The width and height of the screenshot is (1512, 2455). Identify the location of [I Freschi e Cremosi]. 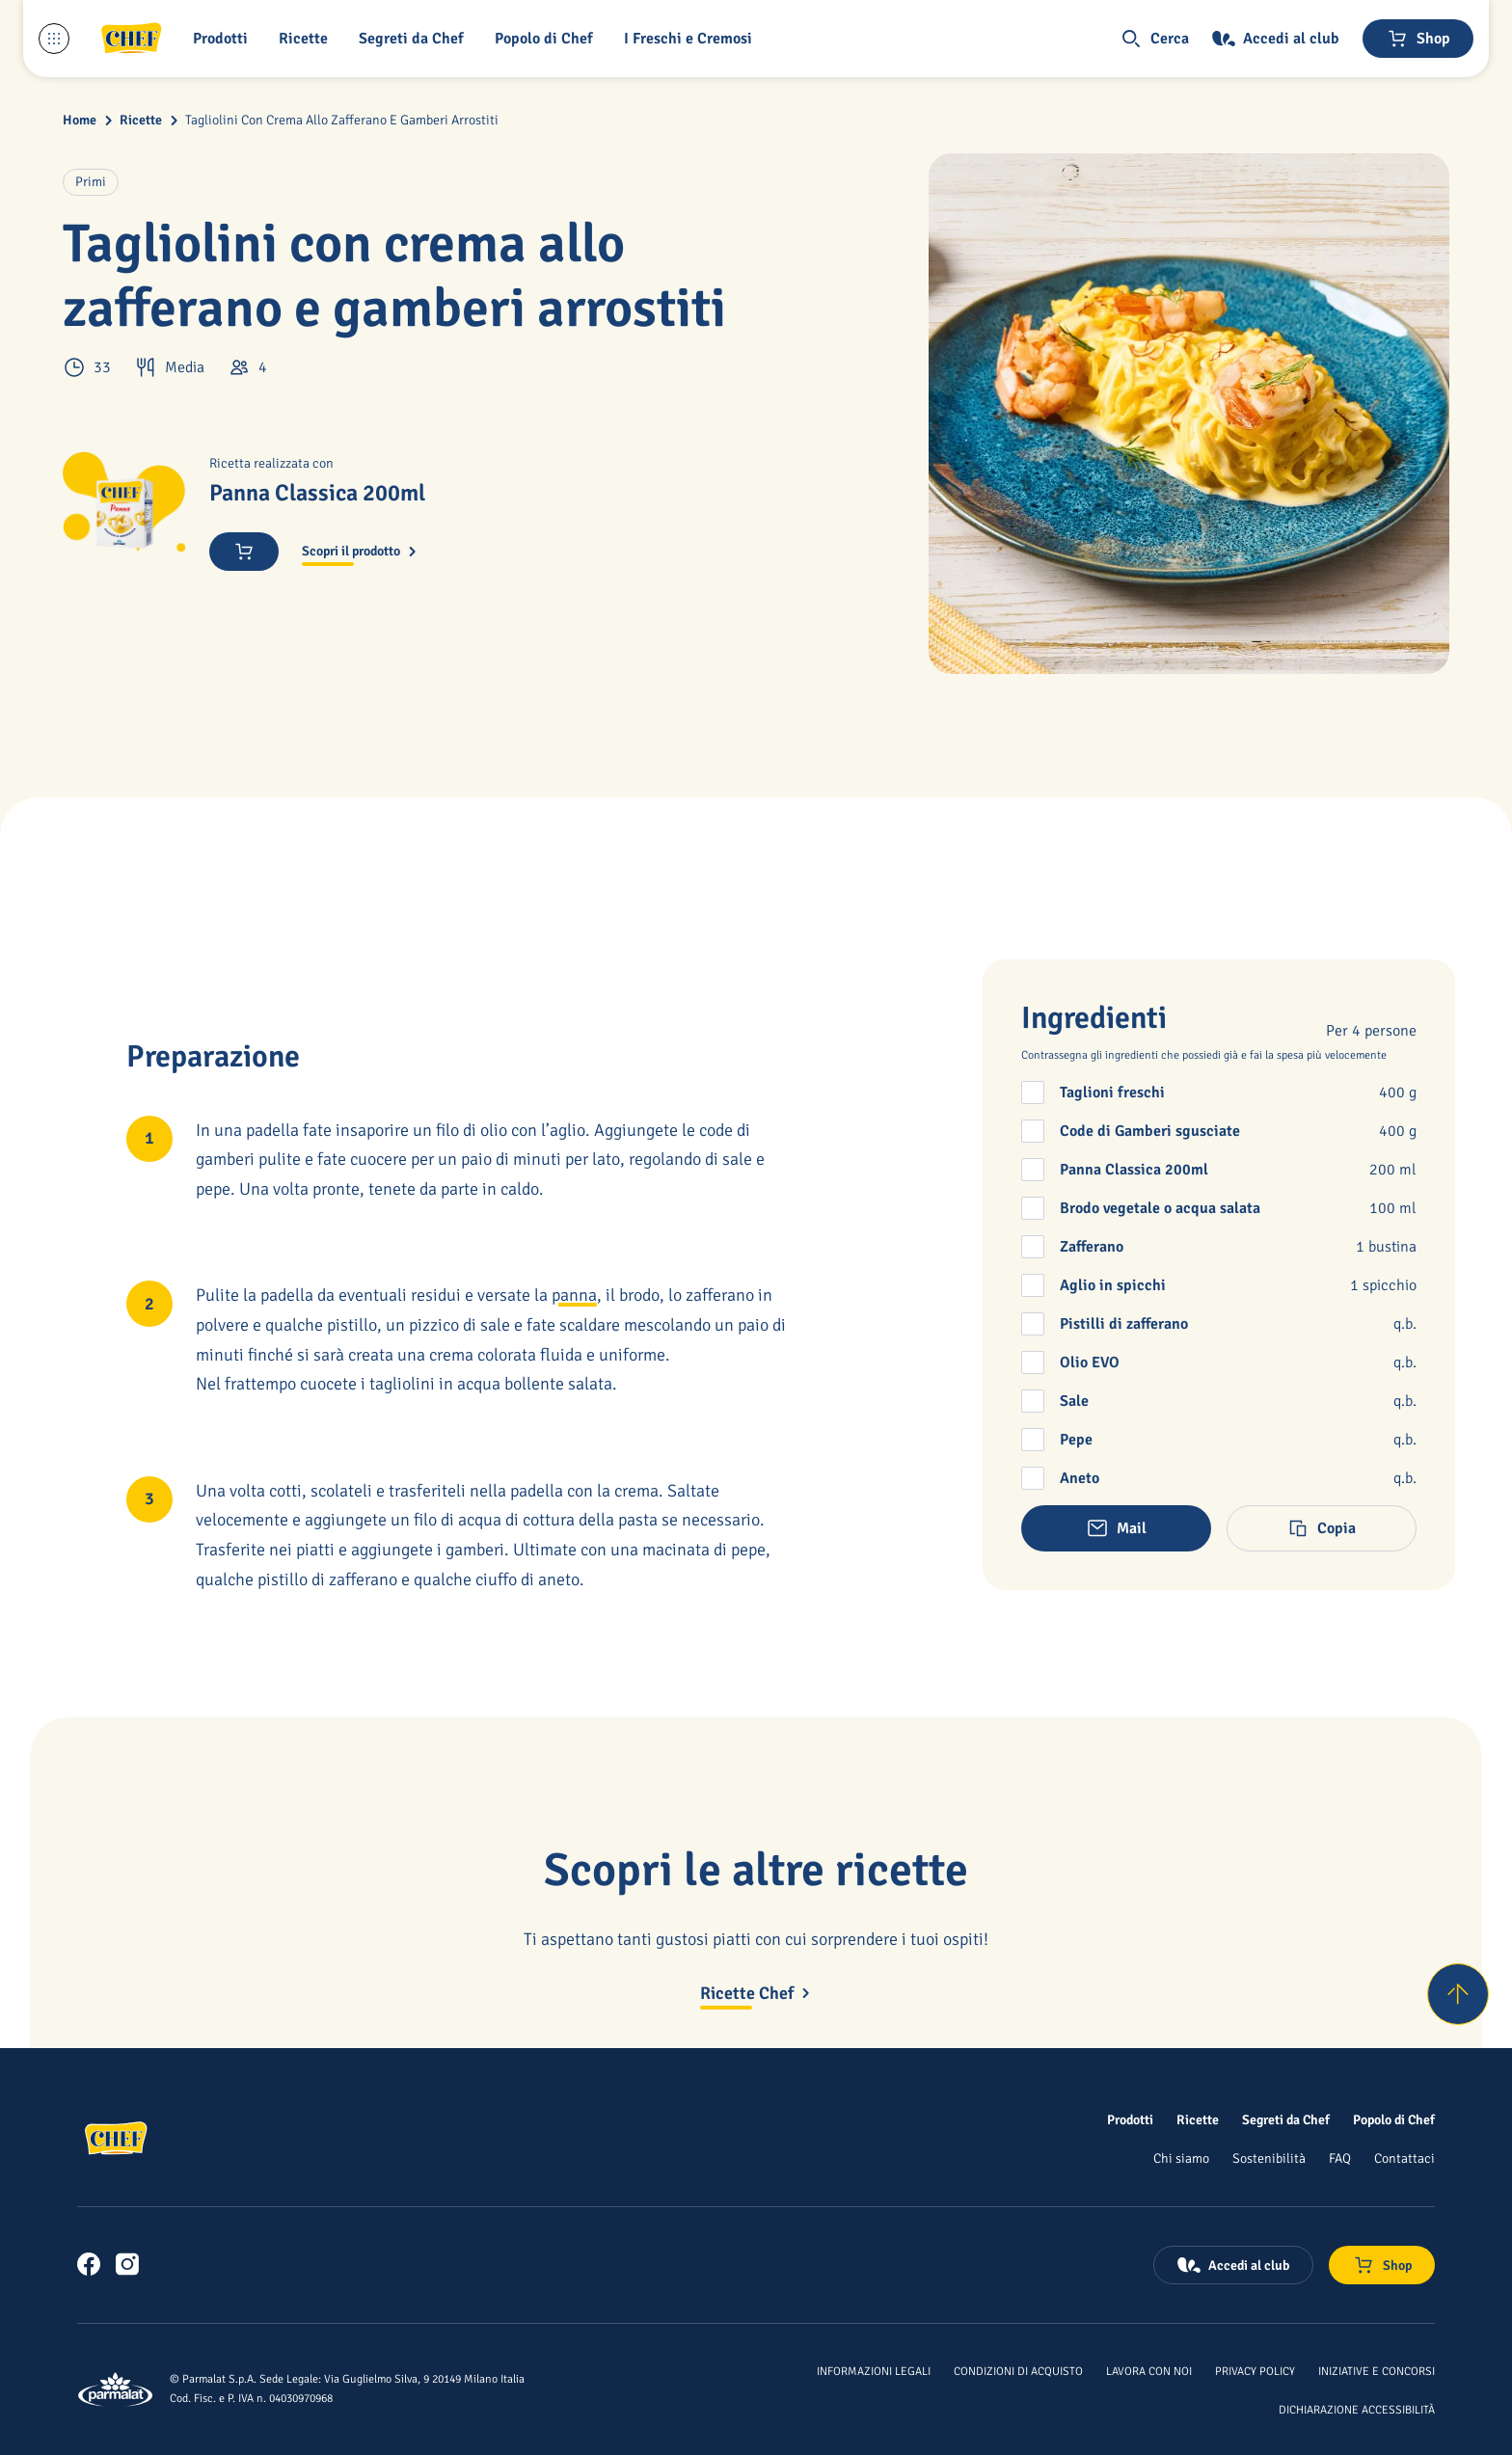
(692, 38).